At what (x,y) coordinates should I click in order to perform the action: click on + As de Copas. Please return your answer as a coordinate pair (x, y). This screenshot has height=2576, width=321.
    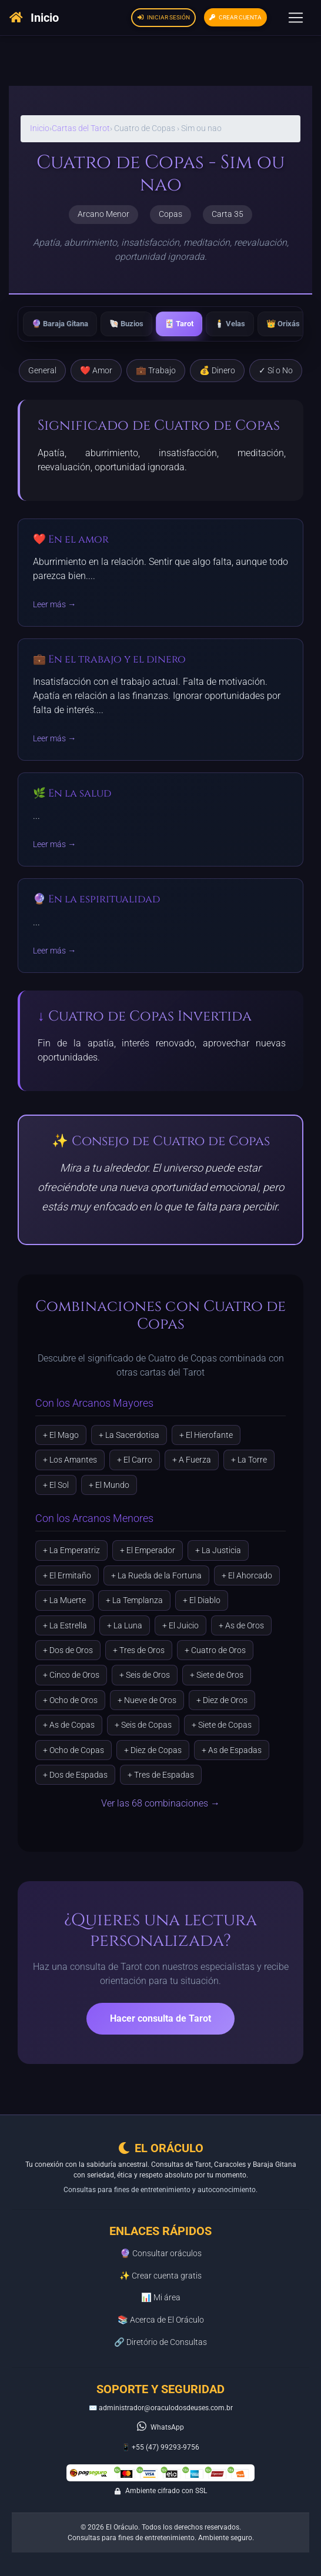
    Looking at the image, I should click on (69, 1724).